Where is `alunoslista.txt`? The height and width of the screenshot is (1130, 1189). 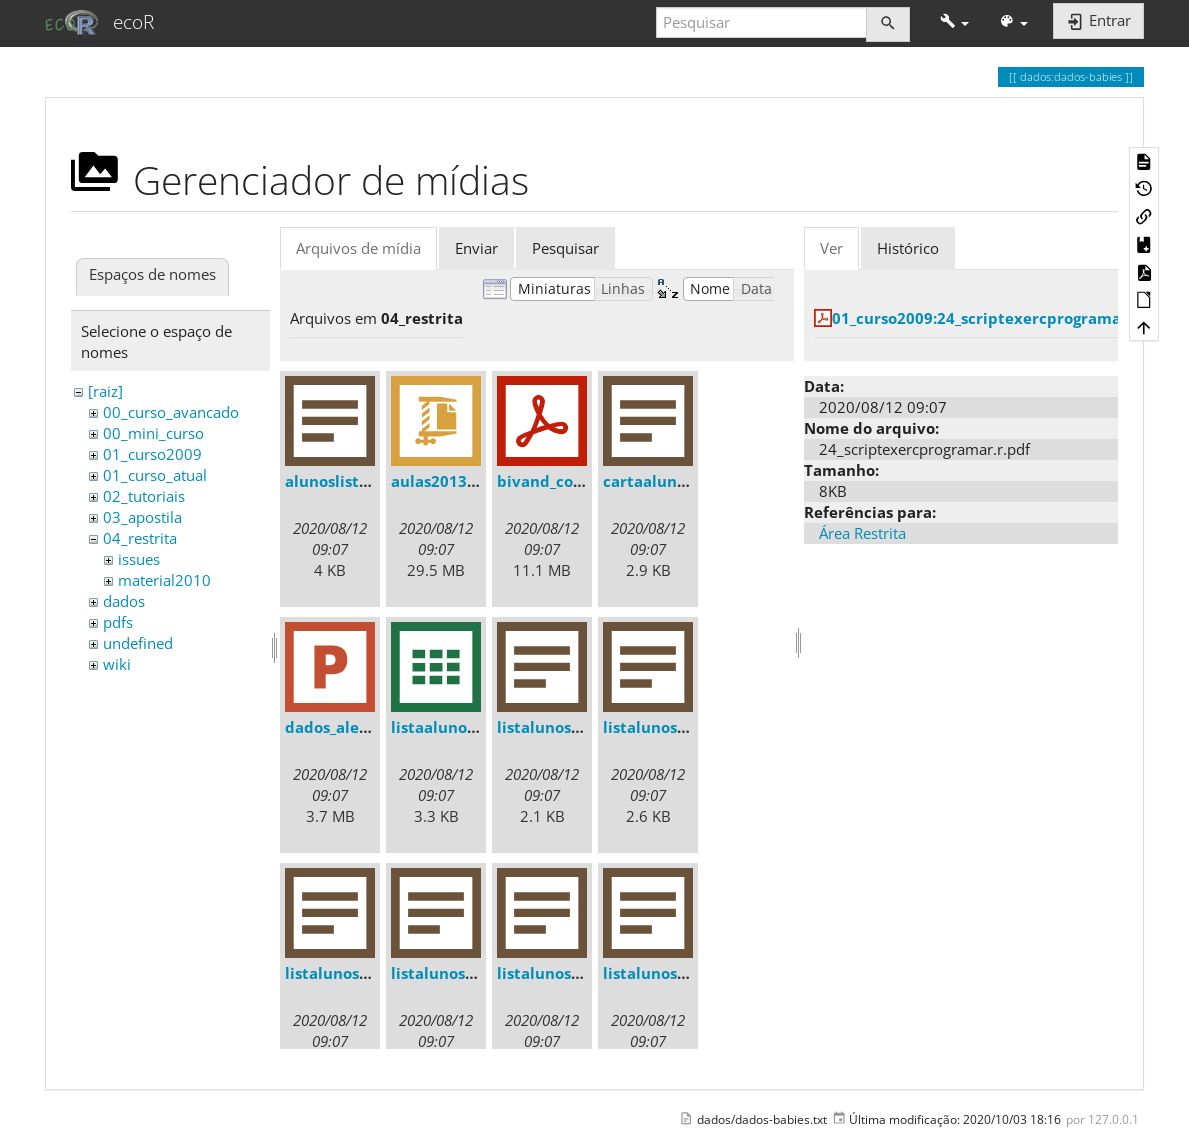 alunoslista.txt is located at coordinates (340, 481).